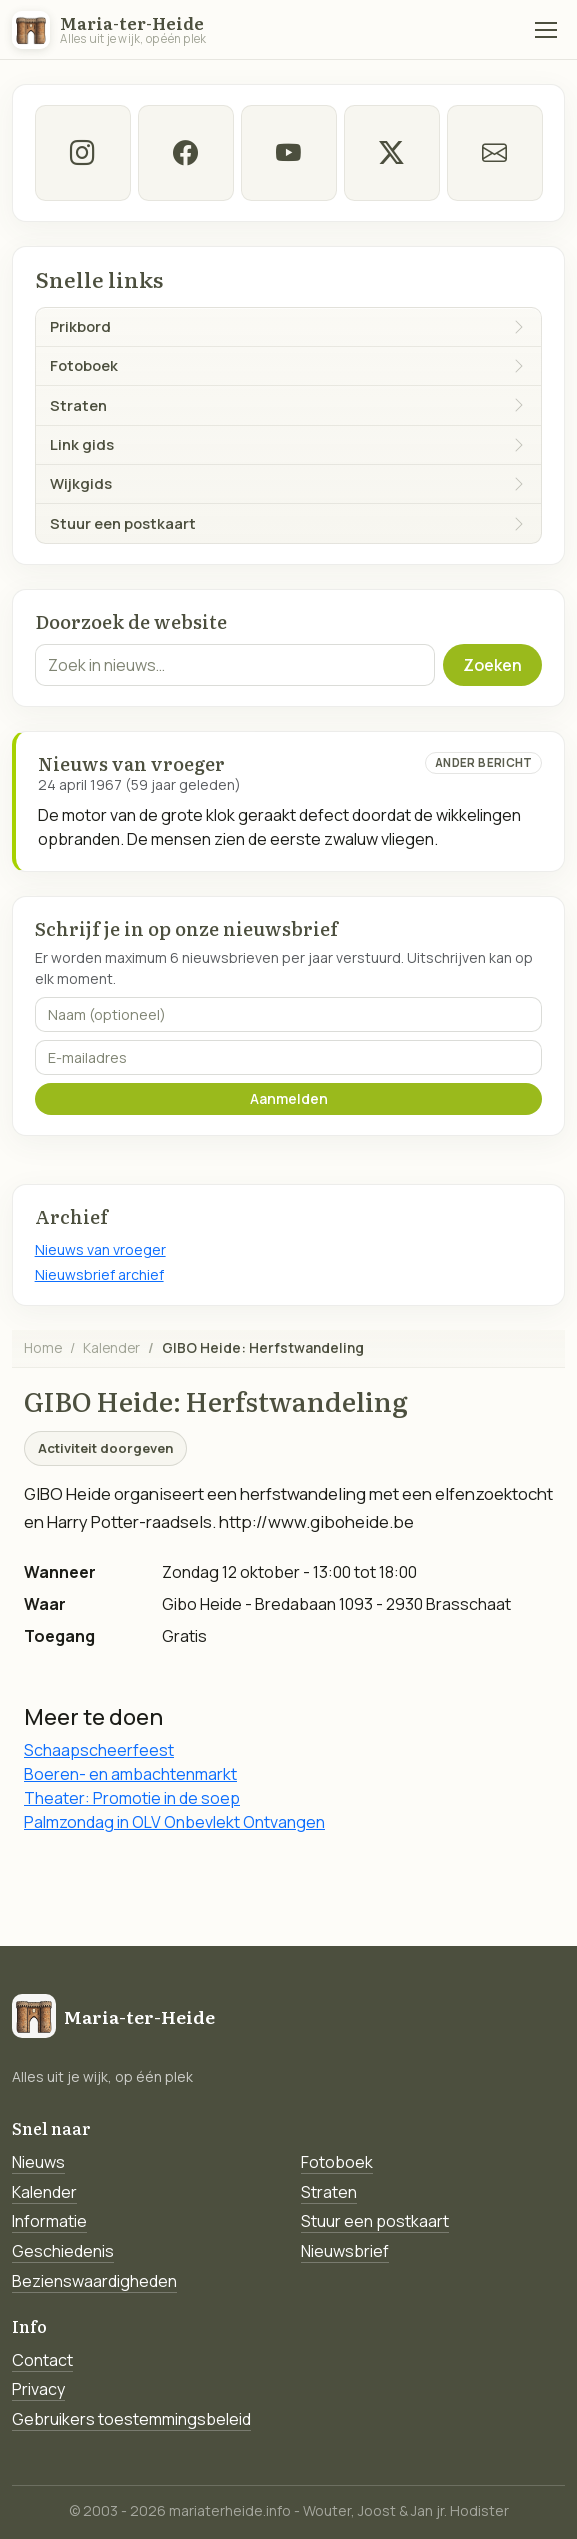  Describe the element at coordinates (345, 2251) in the screenshot. I see `Nieuwsbrief` at that location.